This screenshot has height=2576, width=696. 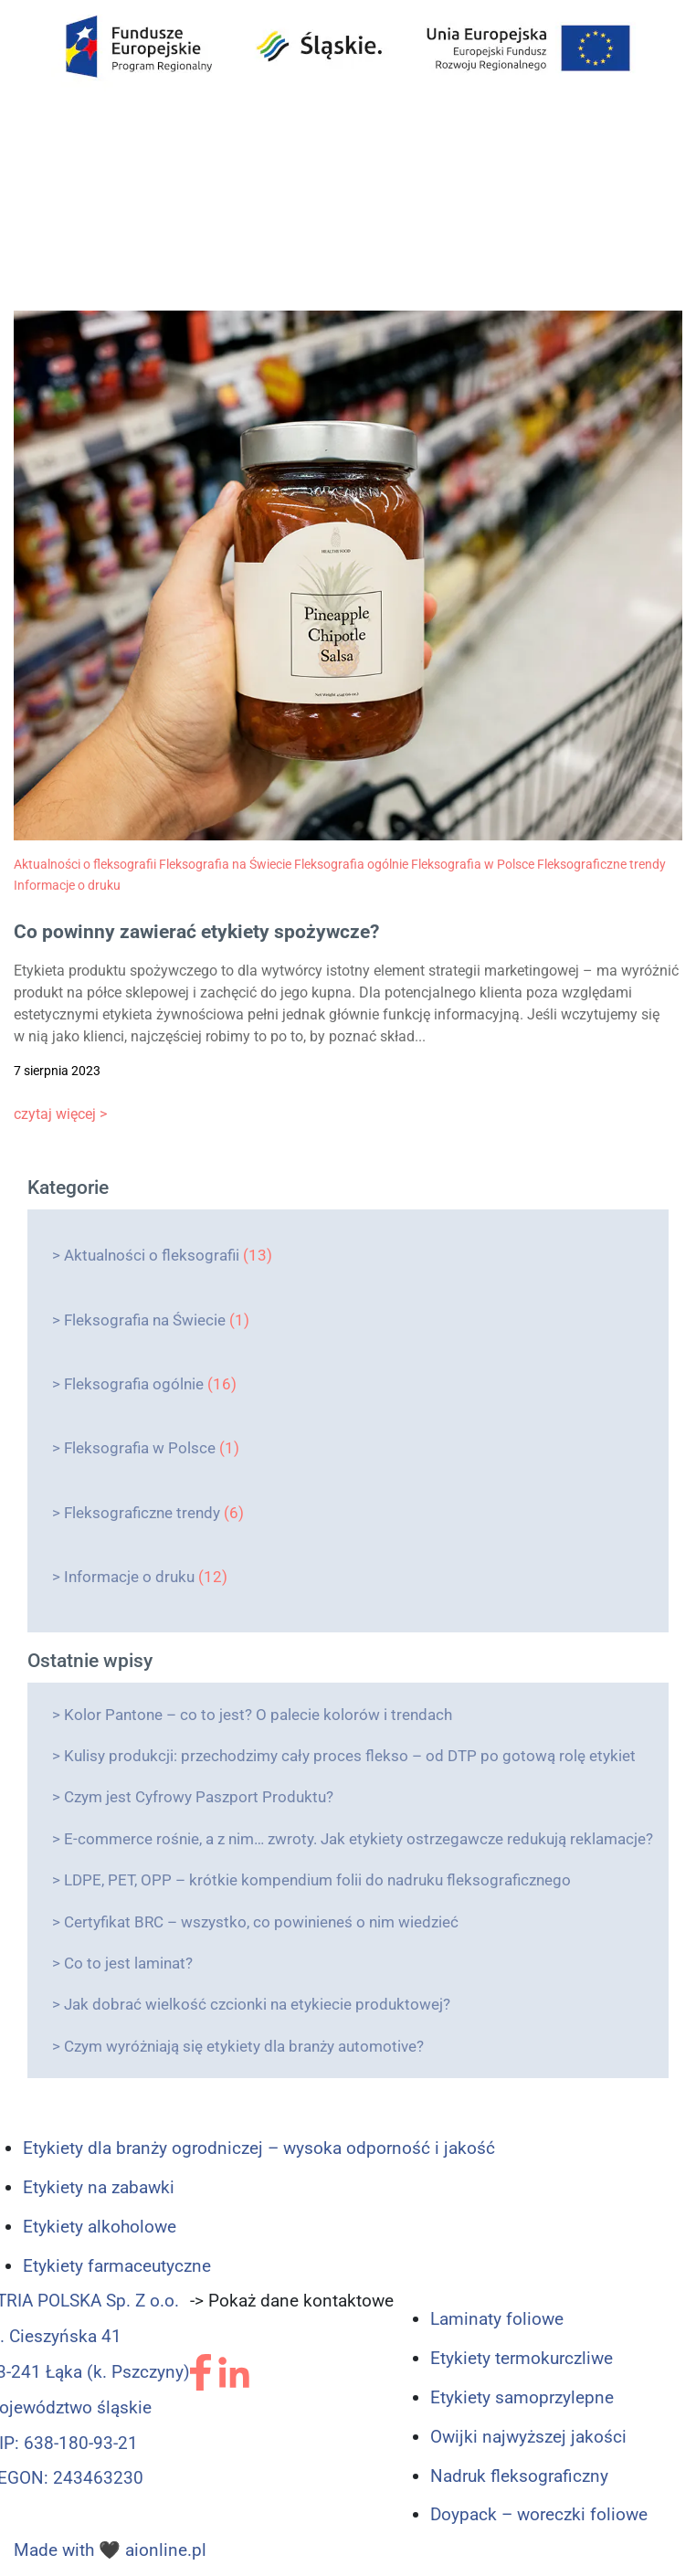 What do you see at coordinates (129, 1577) in the screenshot?
I see `Informacje o druku` at bounding box center [129, 1577].